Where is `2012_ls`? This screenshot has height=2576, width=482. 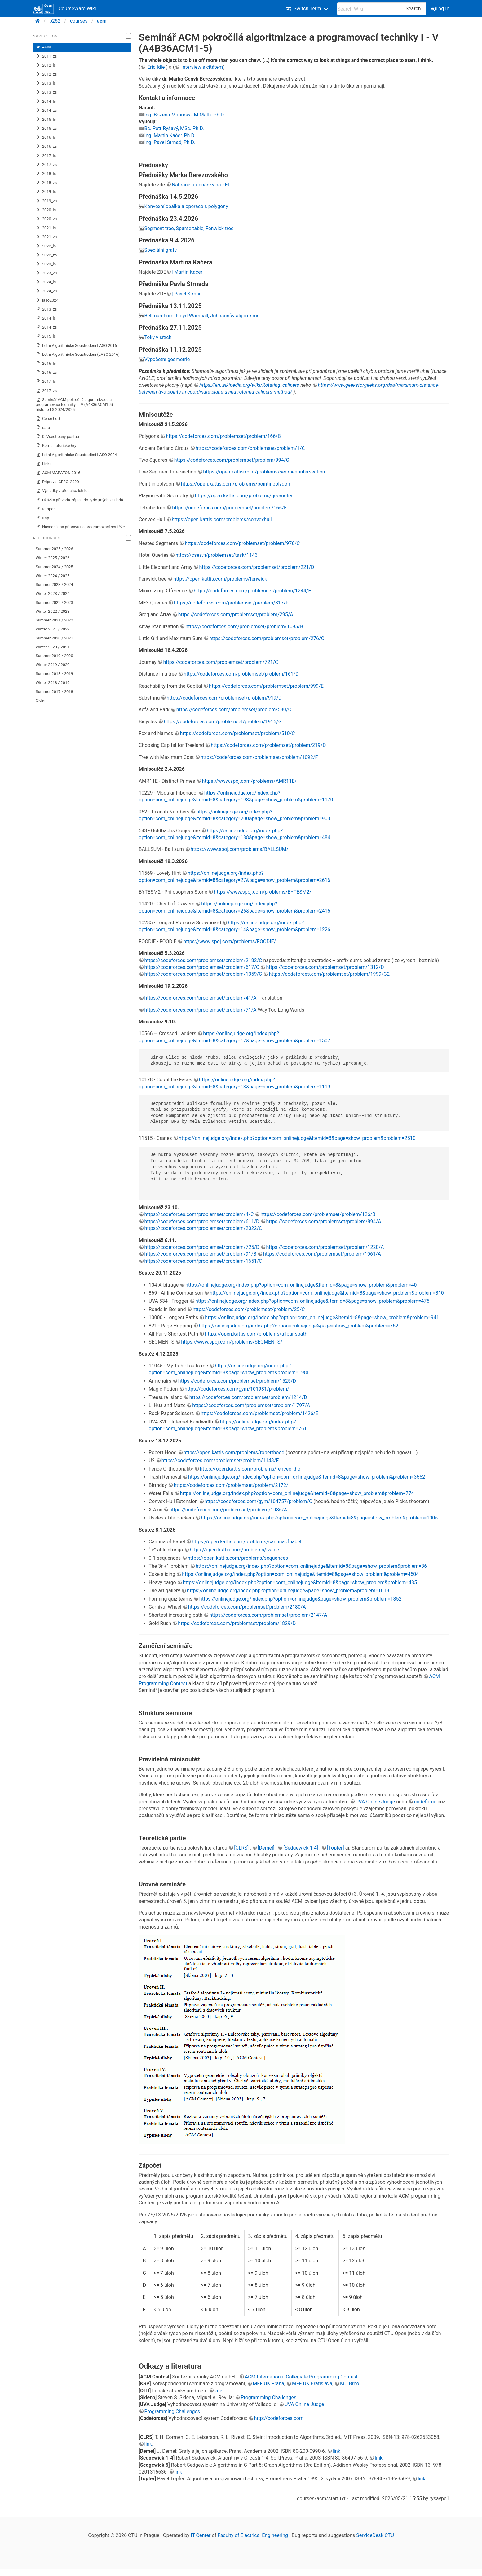
2012_ls is located at coordinates (46, 65).